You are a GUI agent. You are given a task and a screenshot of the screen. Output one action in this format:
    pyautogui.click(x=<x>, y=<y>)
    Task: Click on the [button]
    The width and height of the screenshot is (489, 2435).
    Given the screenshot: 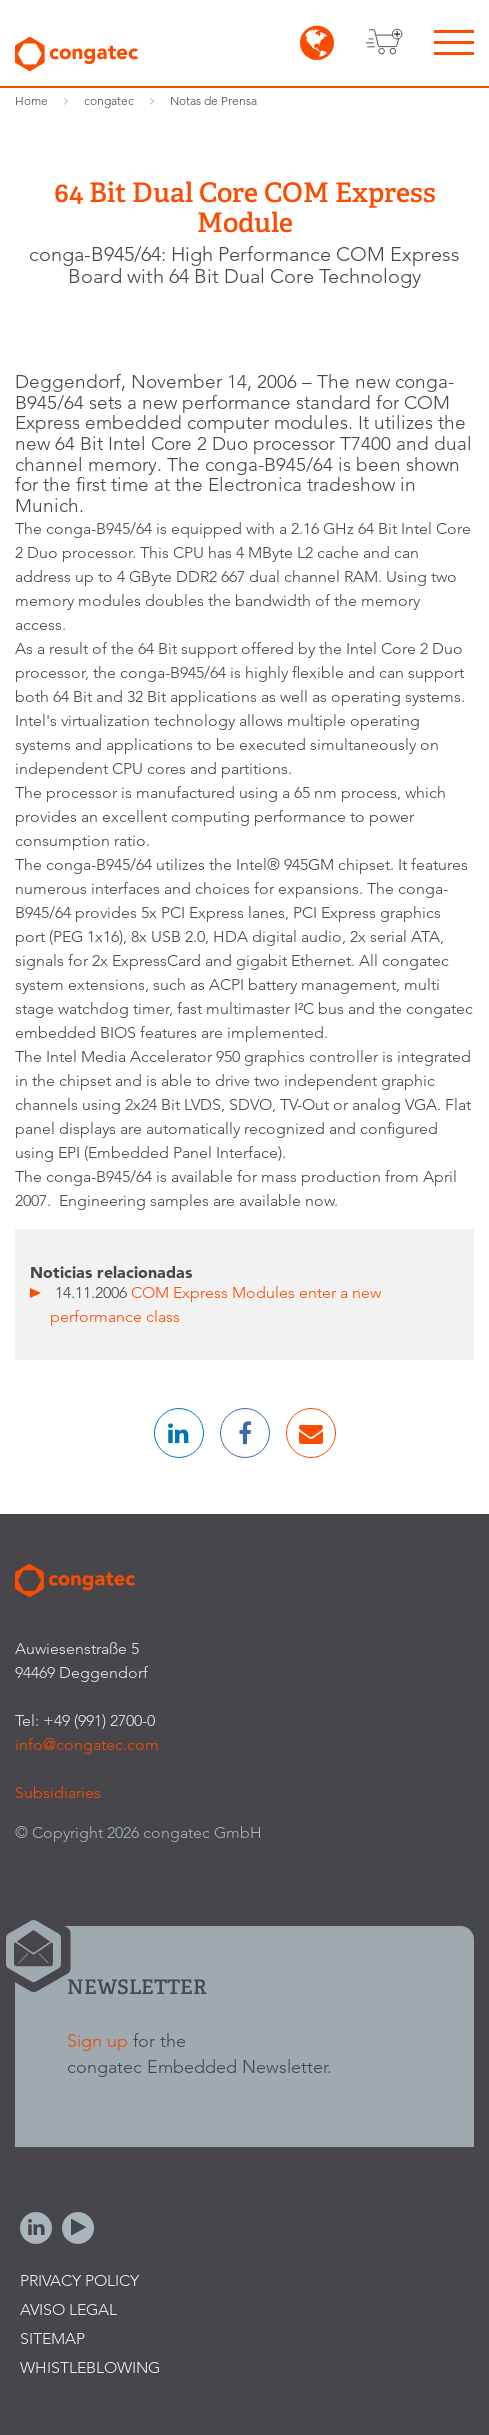 What is the action you would take?
    pyautogui.click(x=179, y=1433)
    